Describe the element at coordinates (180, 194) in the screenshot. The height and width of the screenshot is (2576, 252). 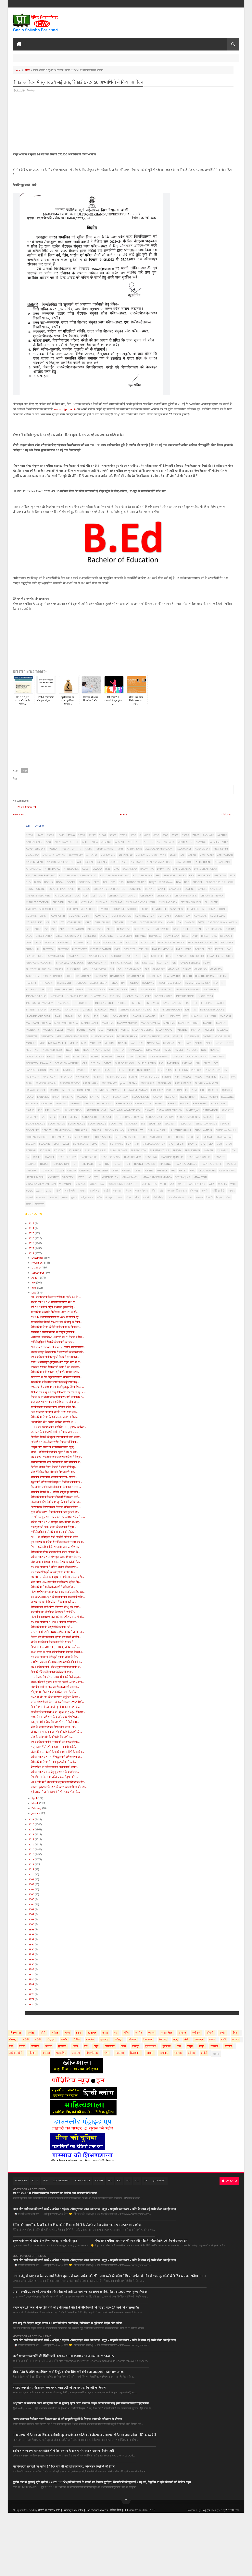
I see `ATTANDENCE` at that location.